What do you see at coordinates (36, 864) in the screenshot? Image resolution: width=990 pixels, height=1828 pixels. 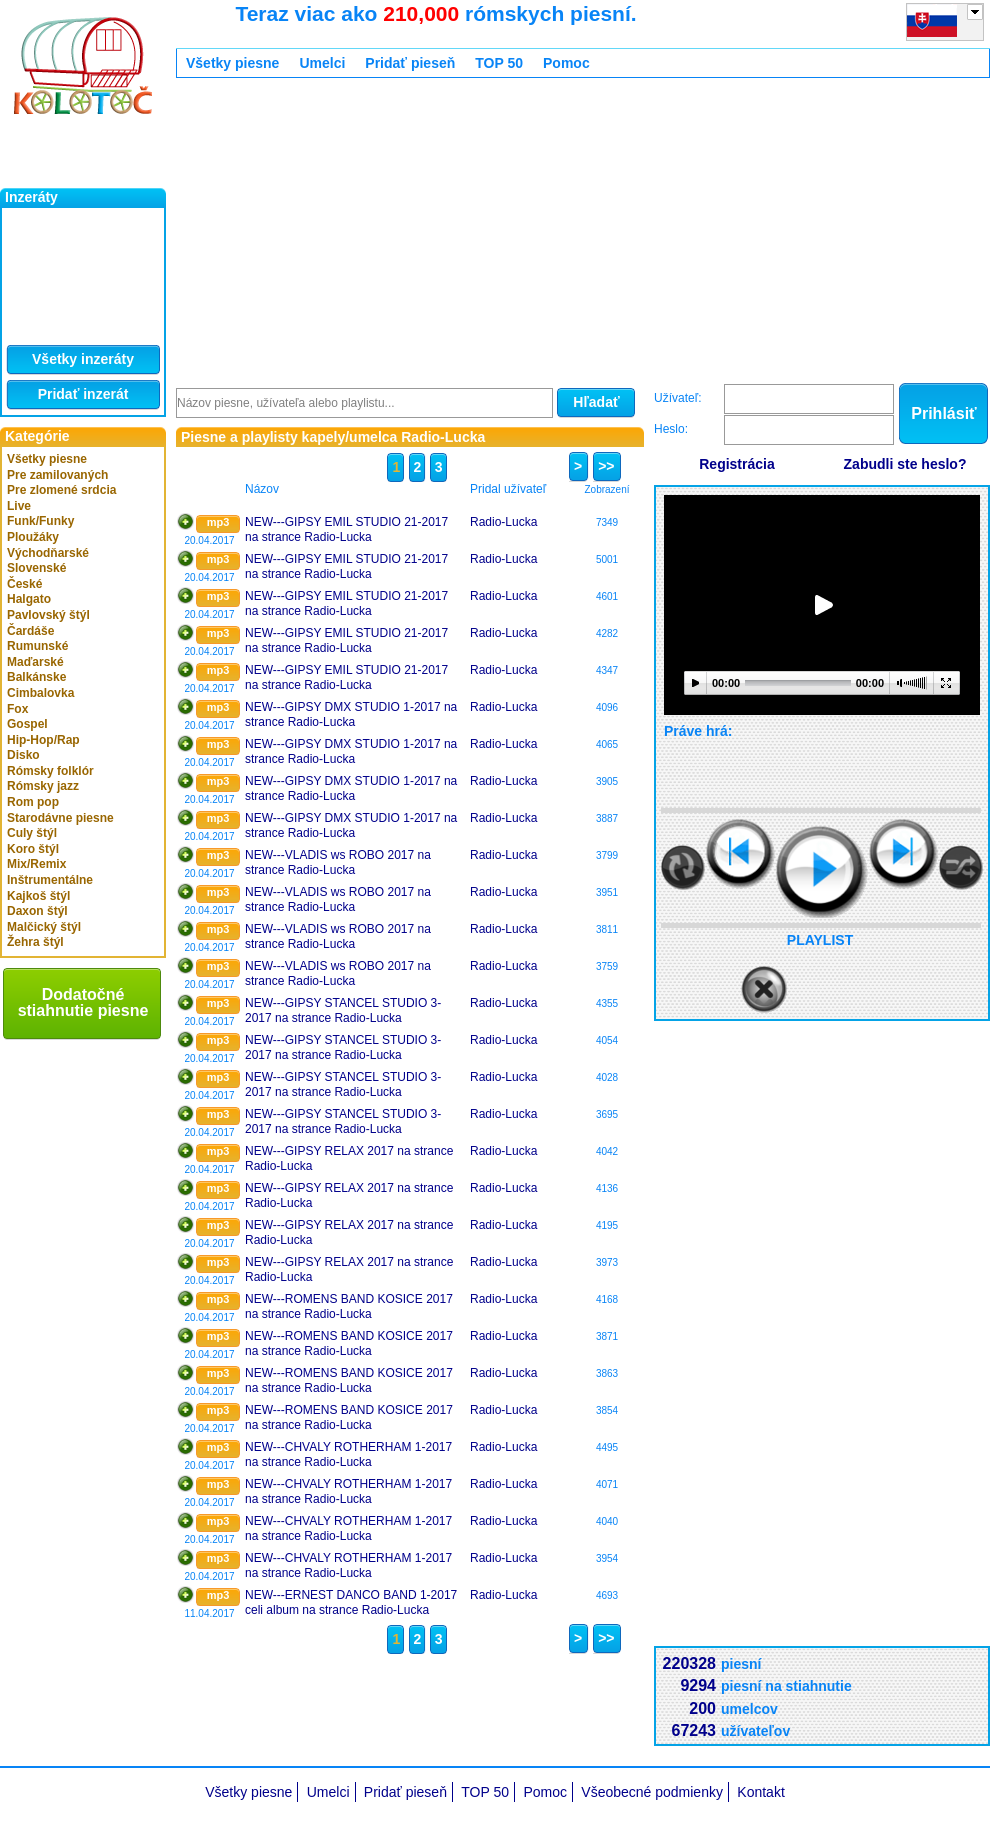 I see `Mix/Remix` at bounding box center [36, 864].